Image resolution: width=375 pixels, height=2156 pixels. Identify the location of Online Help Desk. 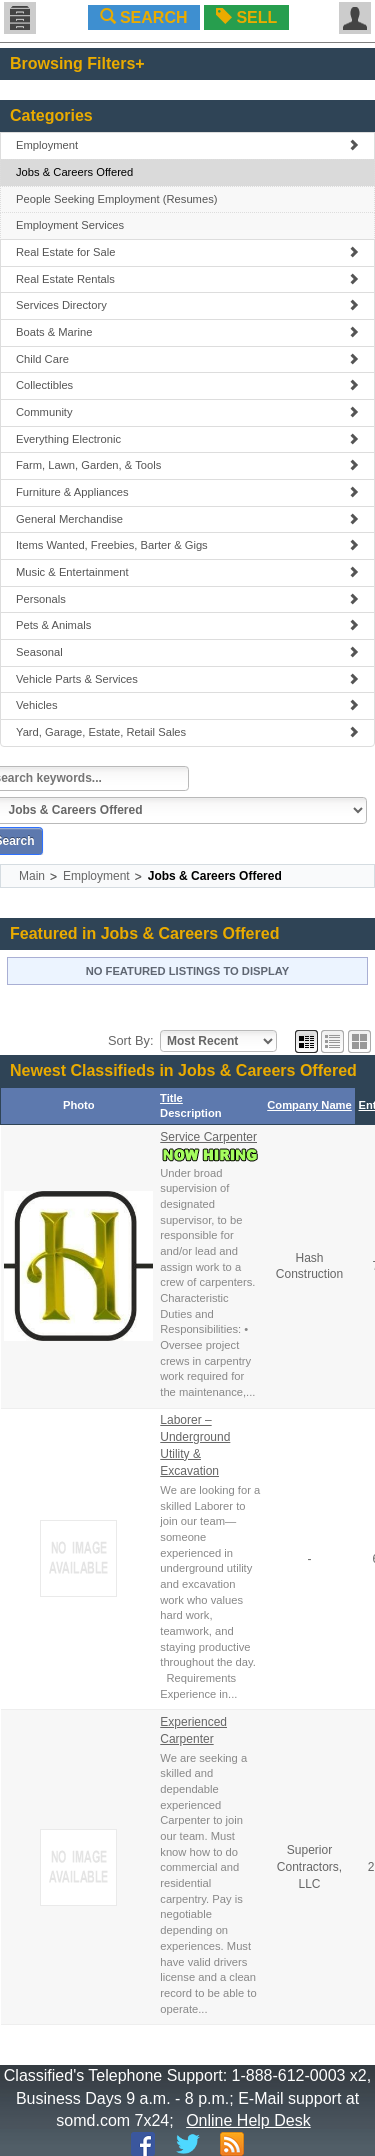
(248, 2120).